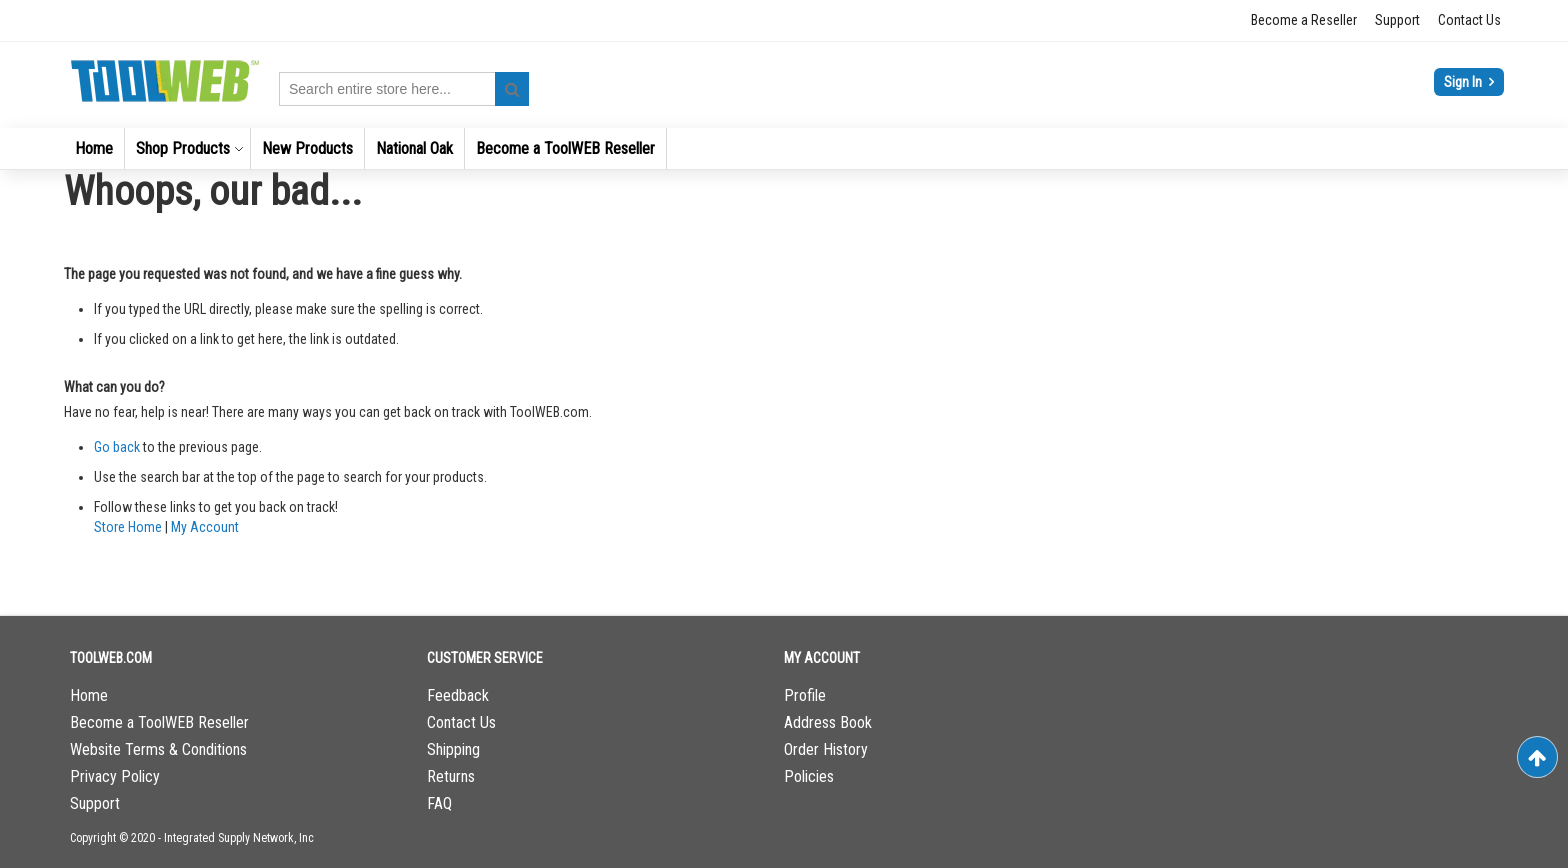 The image size is (1568, 868). I want to click on [menu], so click(784, 148).